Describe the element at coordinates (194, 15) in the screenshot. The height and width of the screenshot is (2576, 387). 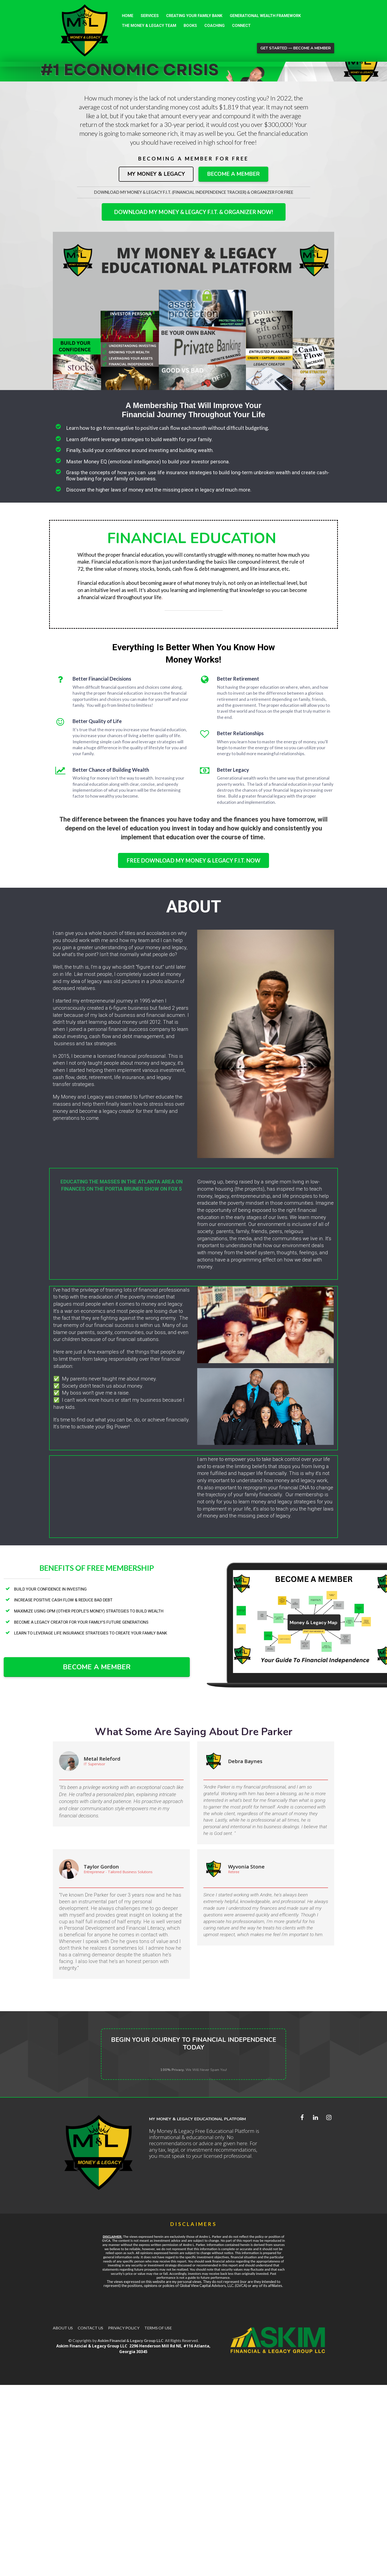
I see `CREATING YOUR FAMILY BANK` at that location.